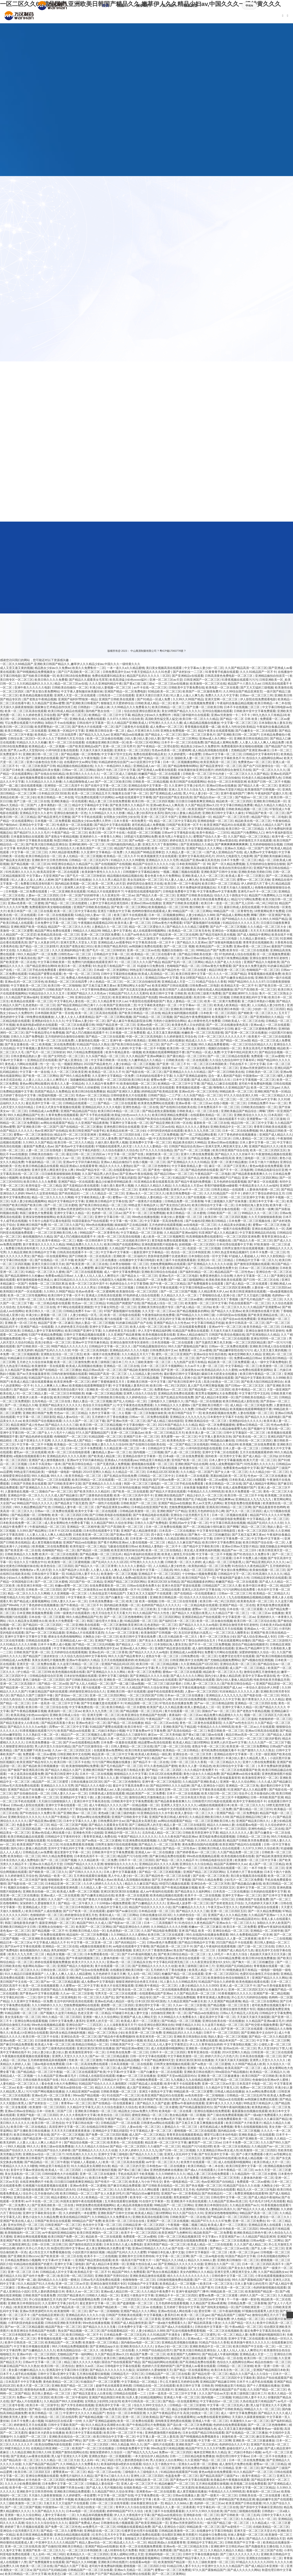  What do you see at coordinates (101, 1668) in the screenshot?
I see `国产欧美综合一区二区三区` at bounding box center [101, 1668].